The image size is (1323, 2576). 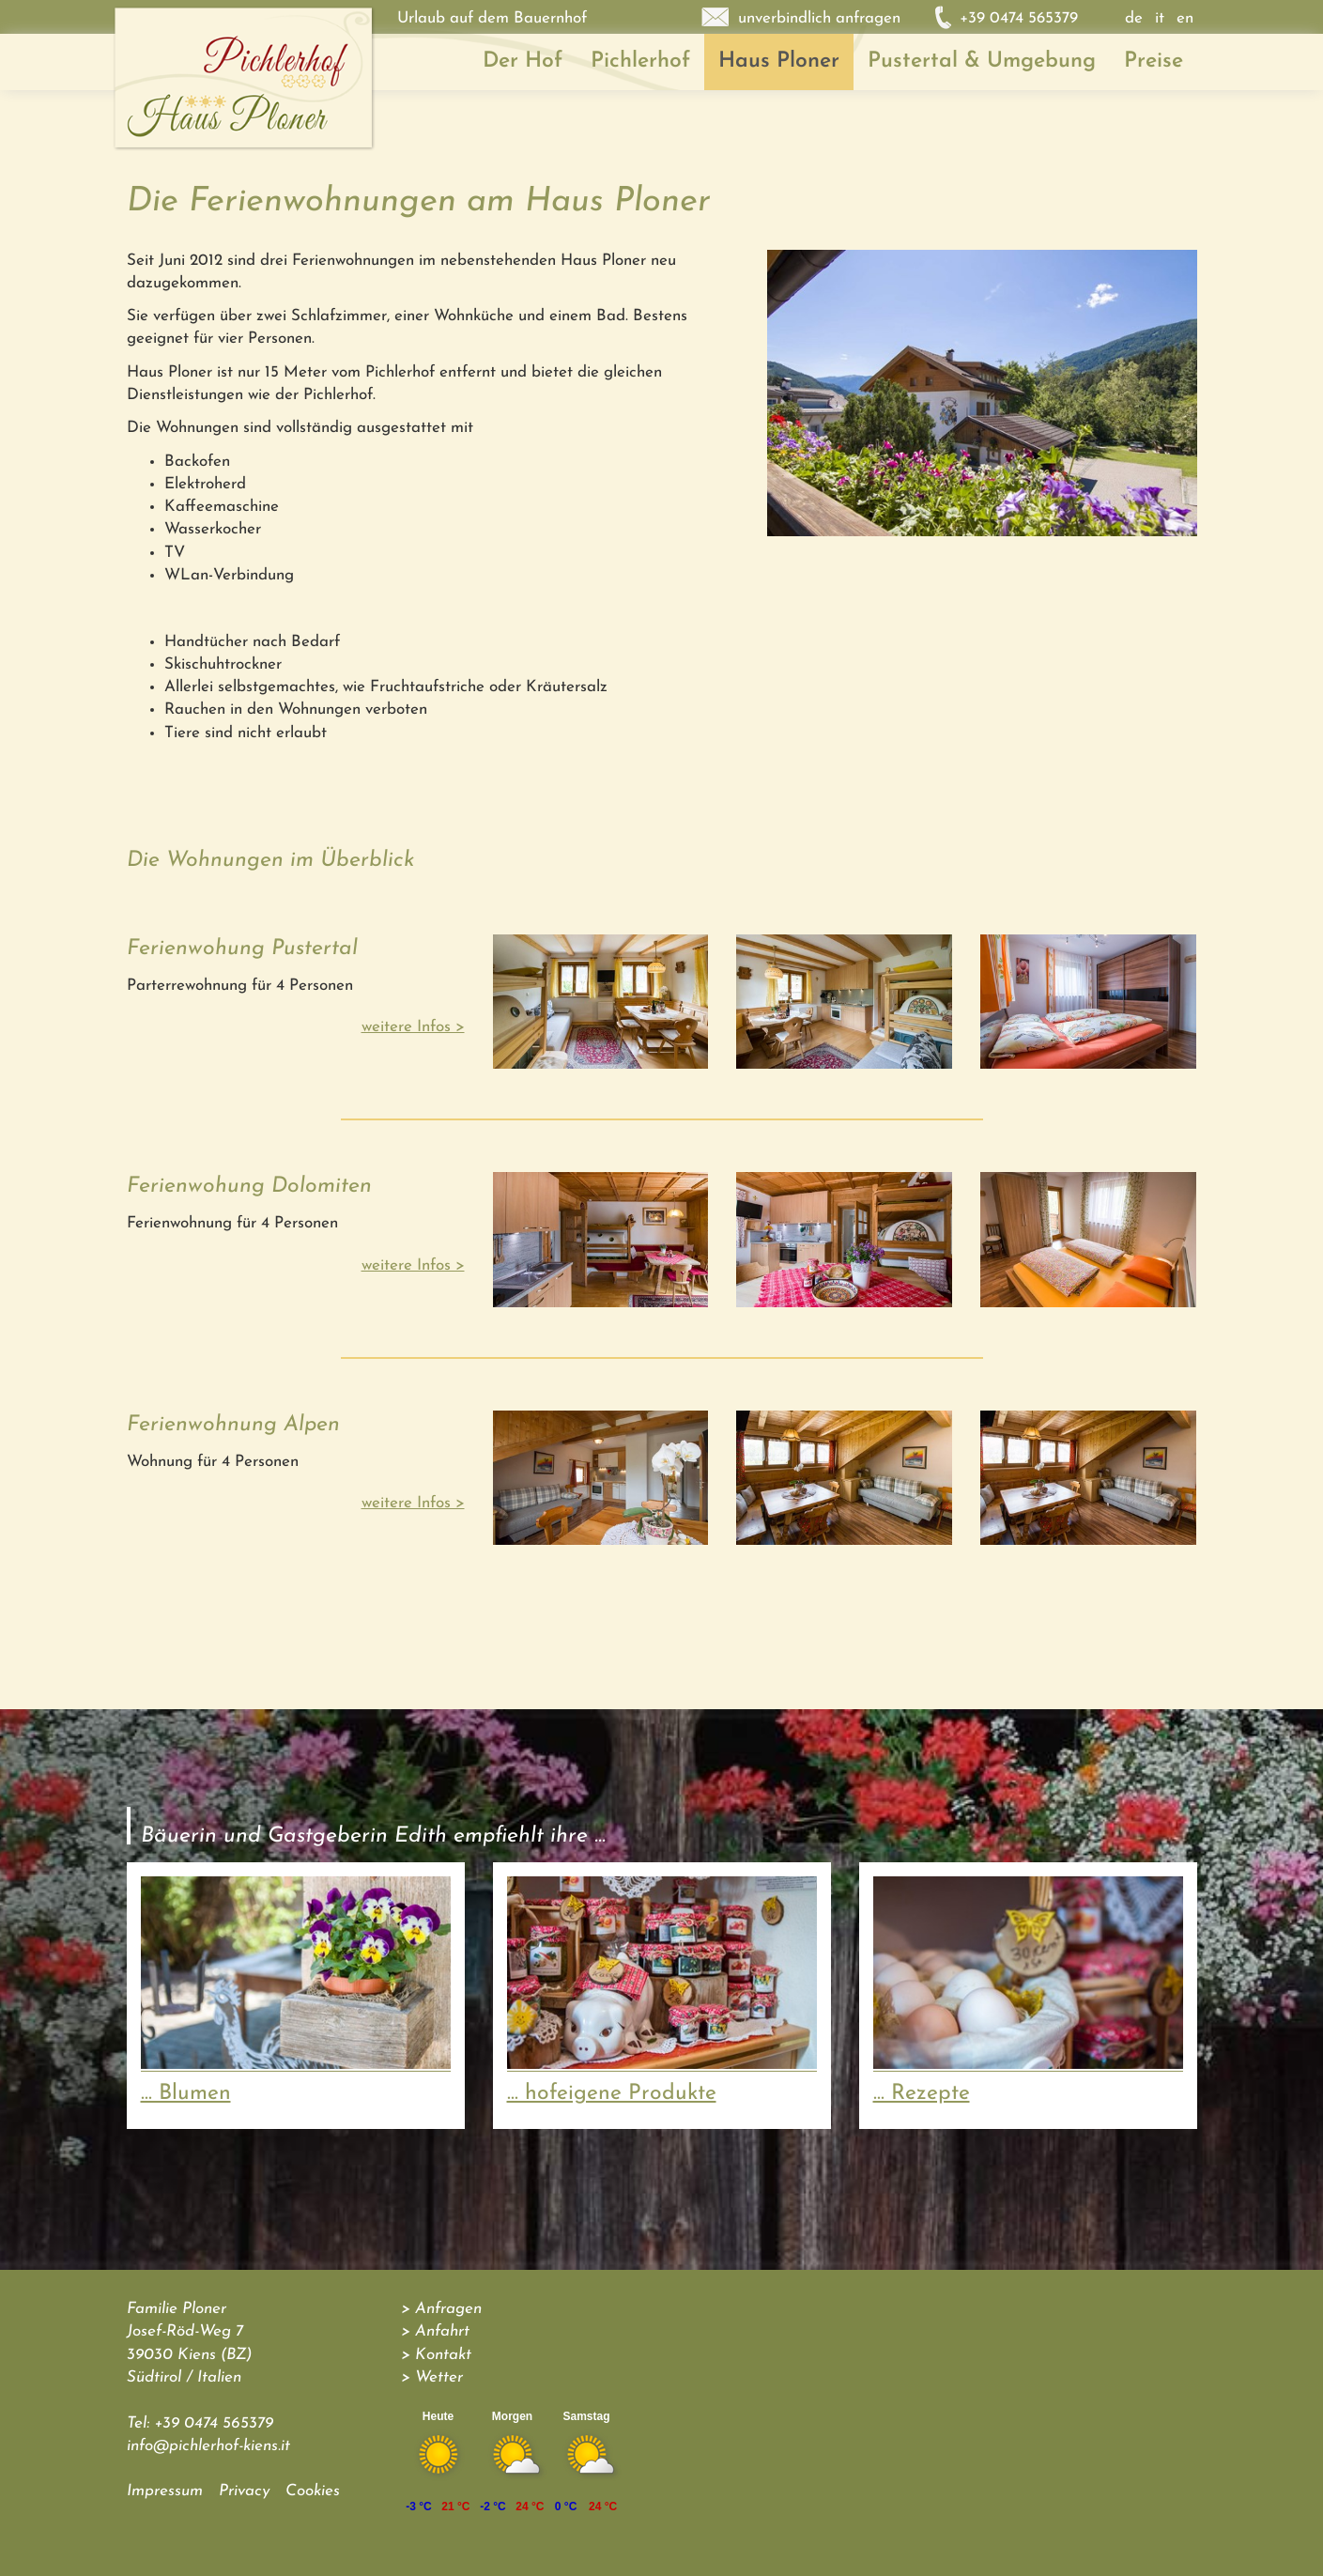 I want to click on > Kontakt, so click(x=436, y=2355).